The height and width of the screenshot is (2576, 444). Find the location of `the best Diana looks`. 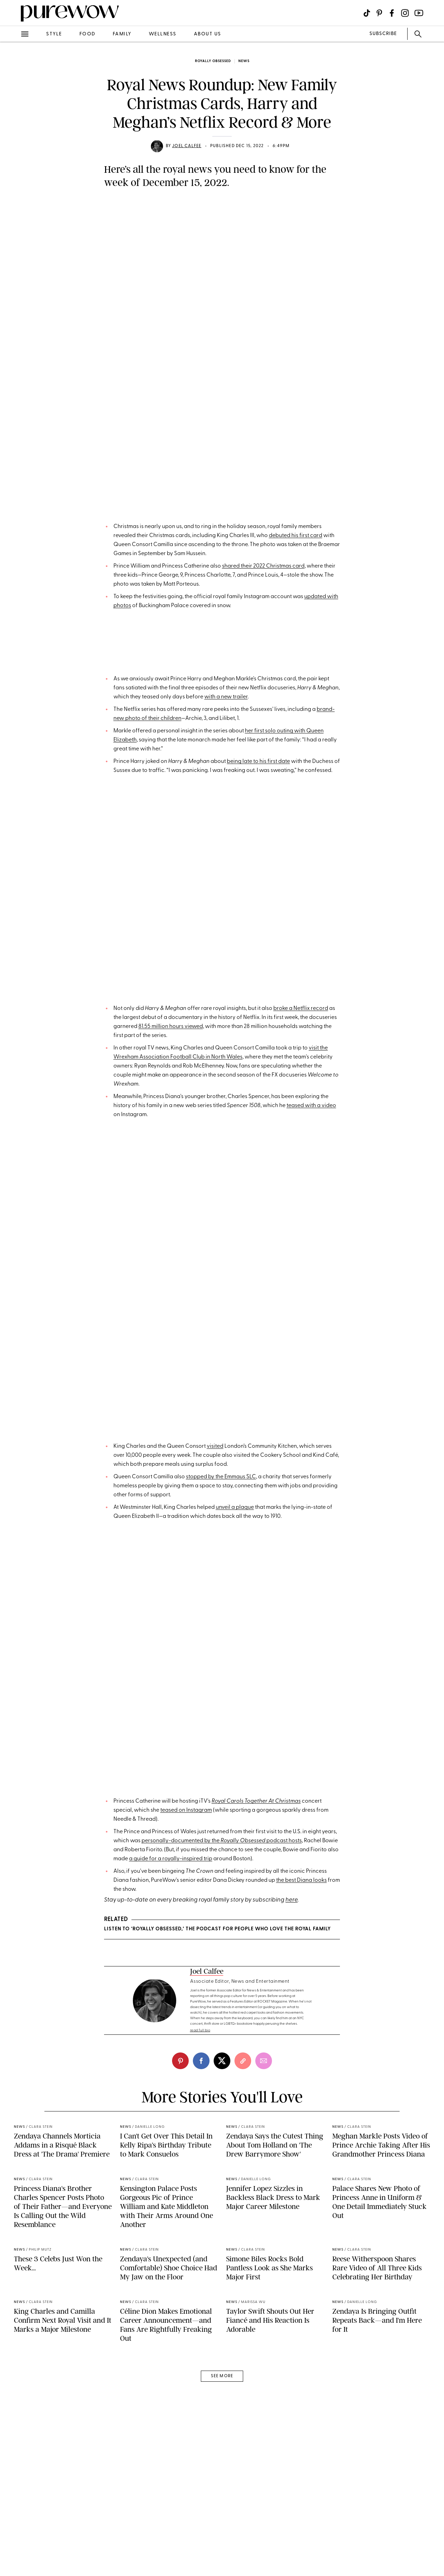

the best Diana looks is located at coordinates (301, 2177).